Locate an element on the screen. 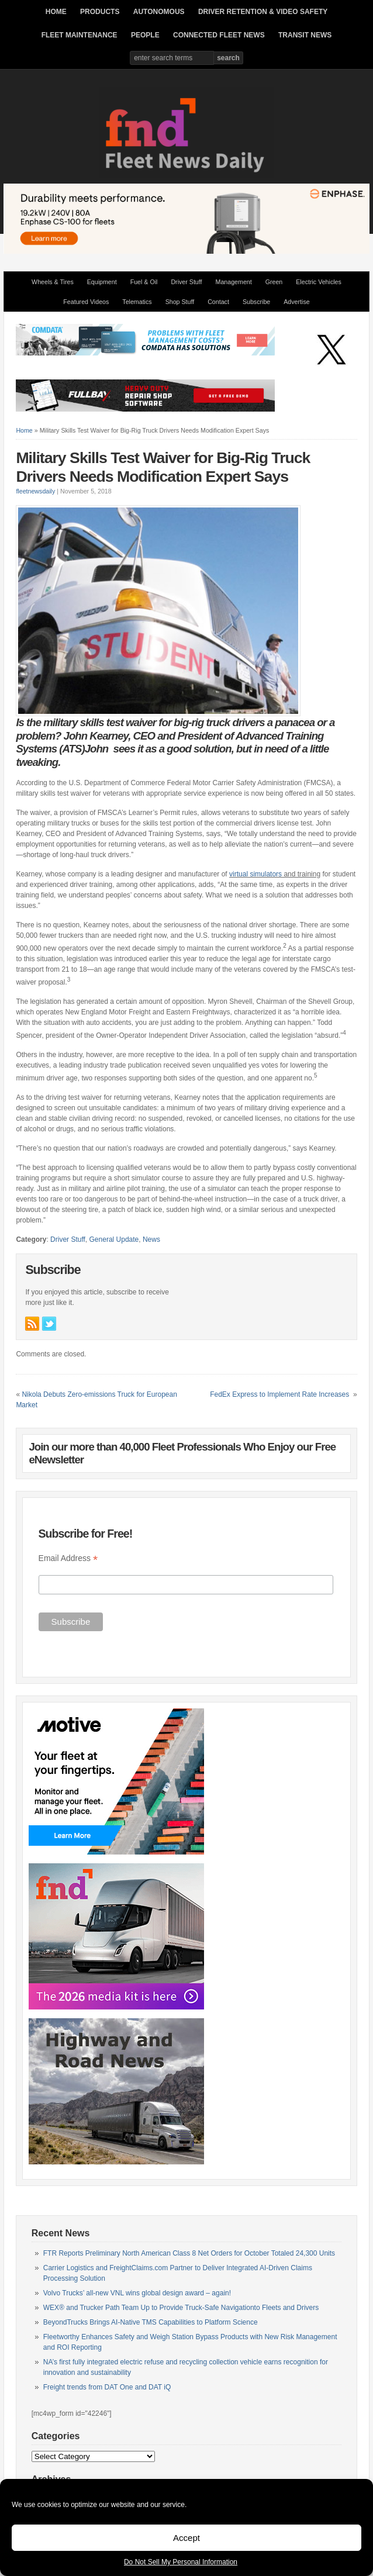  Subscribe is located at coordinates (256, 301).